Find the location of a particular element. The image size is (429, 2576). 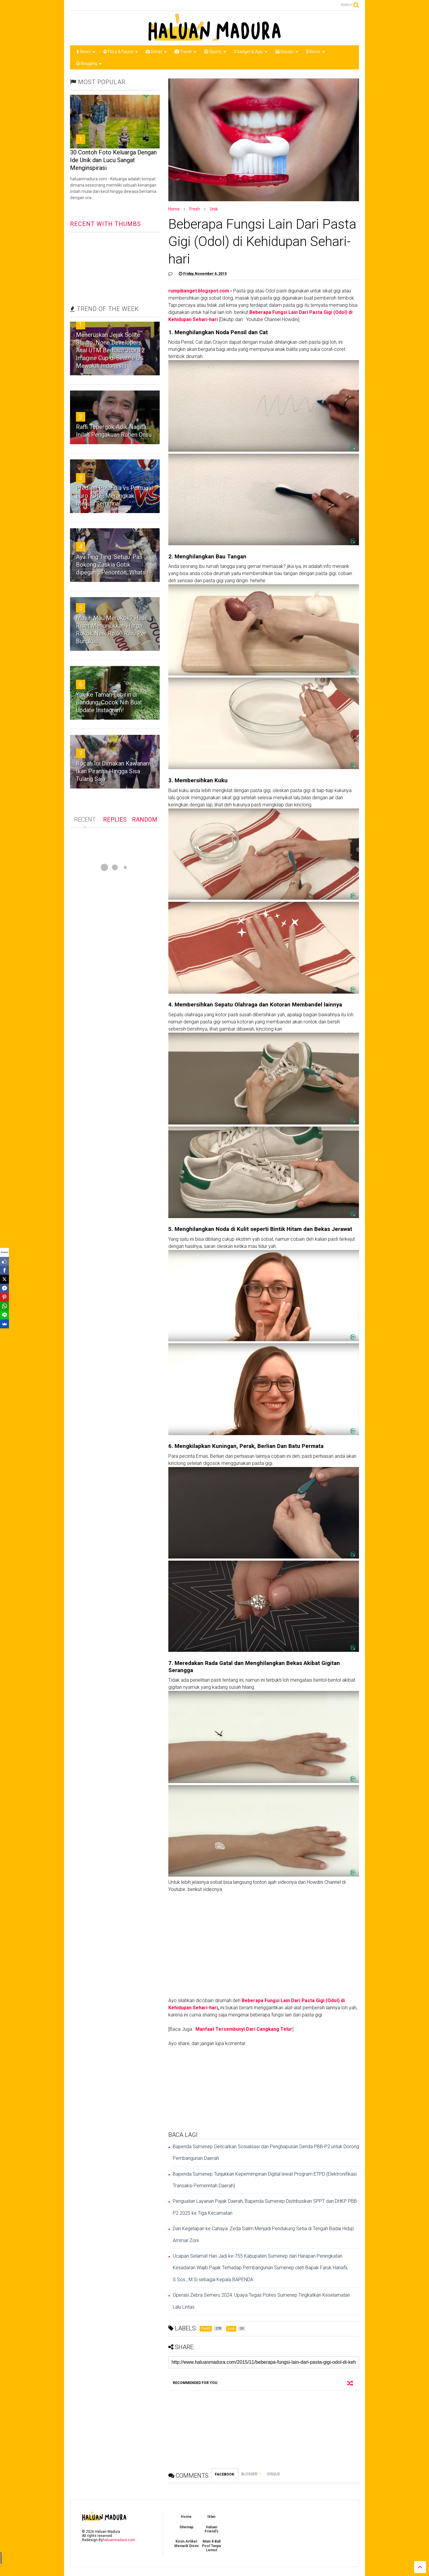

Blogging is located at coordinates (89, 63).